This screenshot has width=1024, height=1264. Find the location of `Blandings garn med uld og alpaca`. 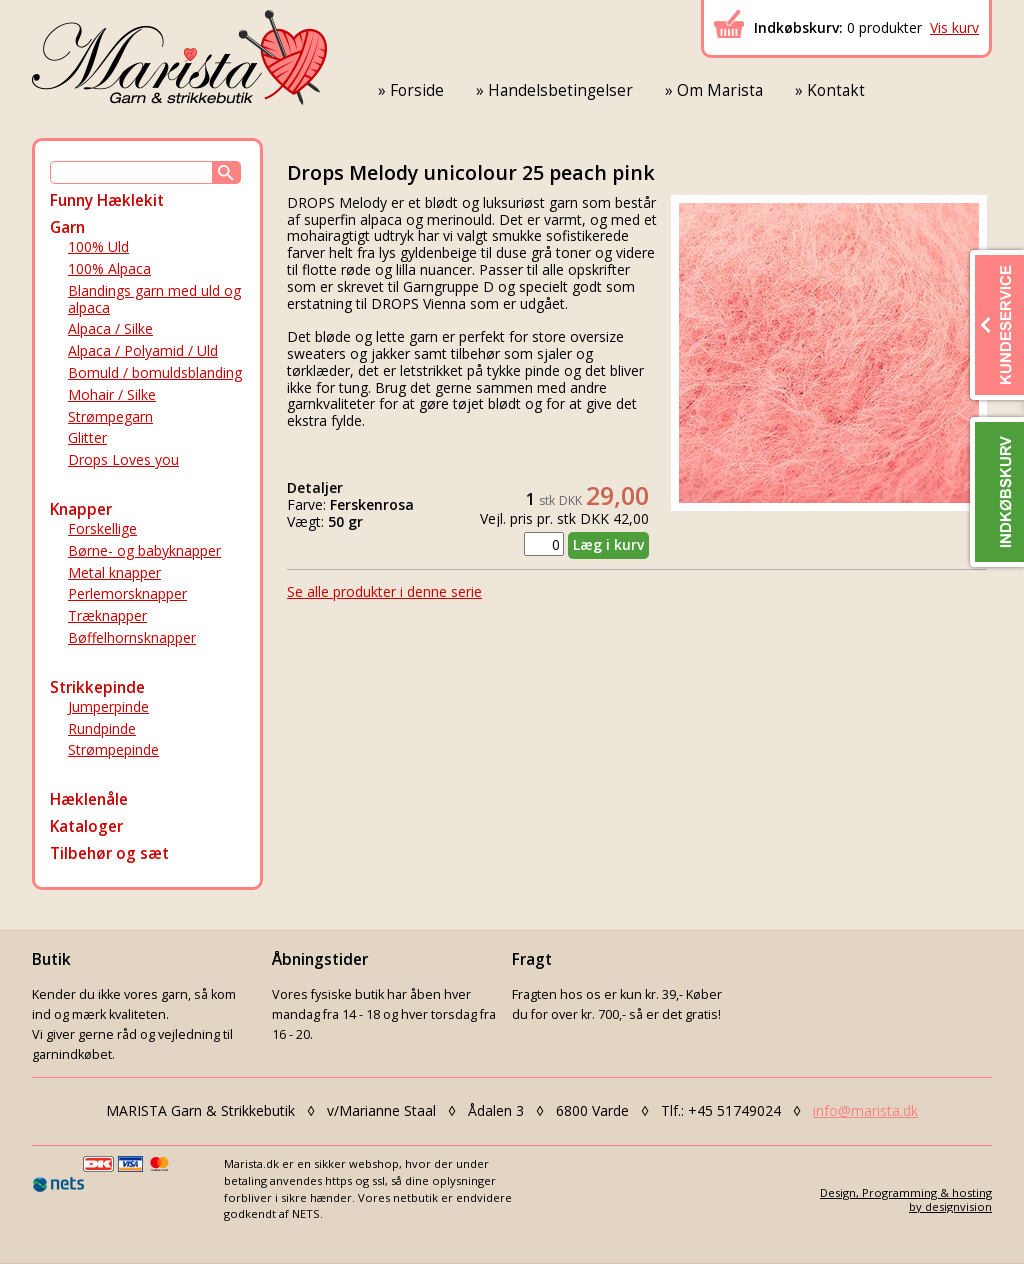

Blandings garn med uld og alpaca is located at coordinates (154, 299).